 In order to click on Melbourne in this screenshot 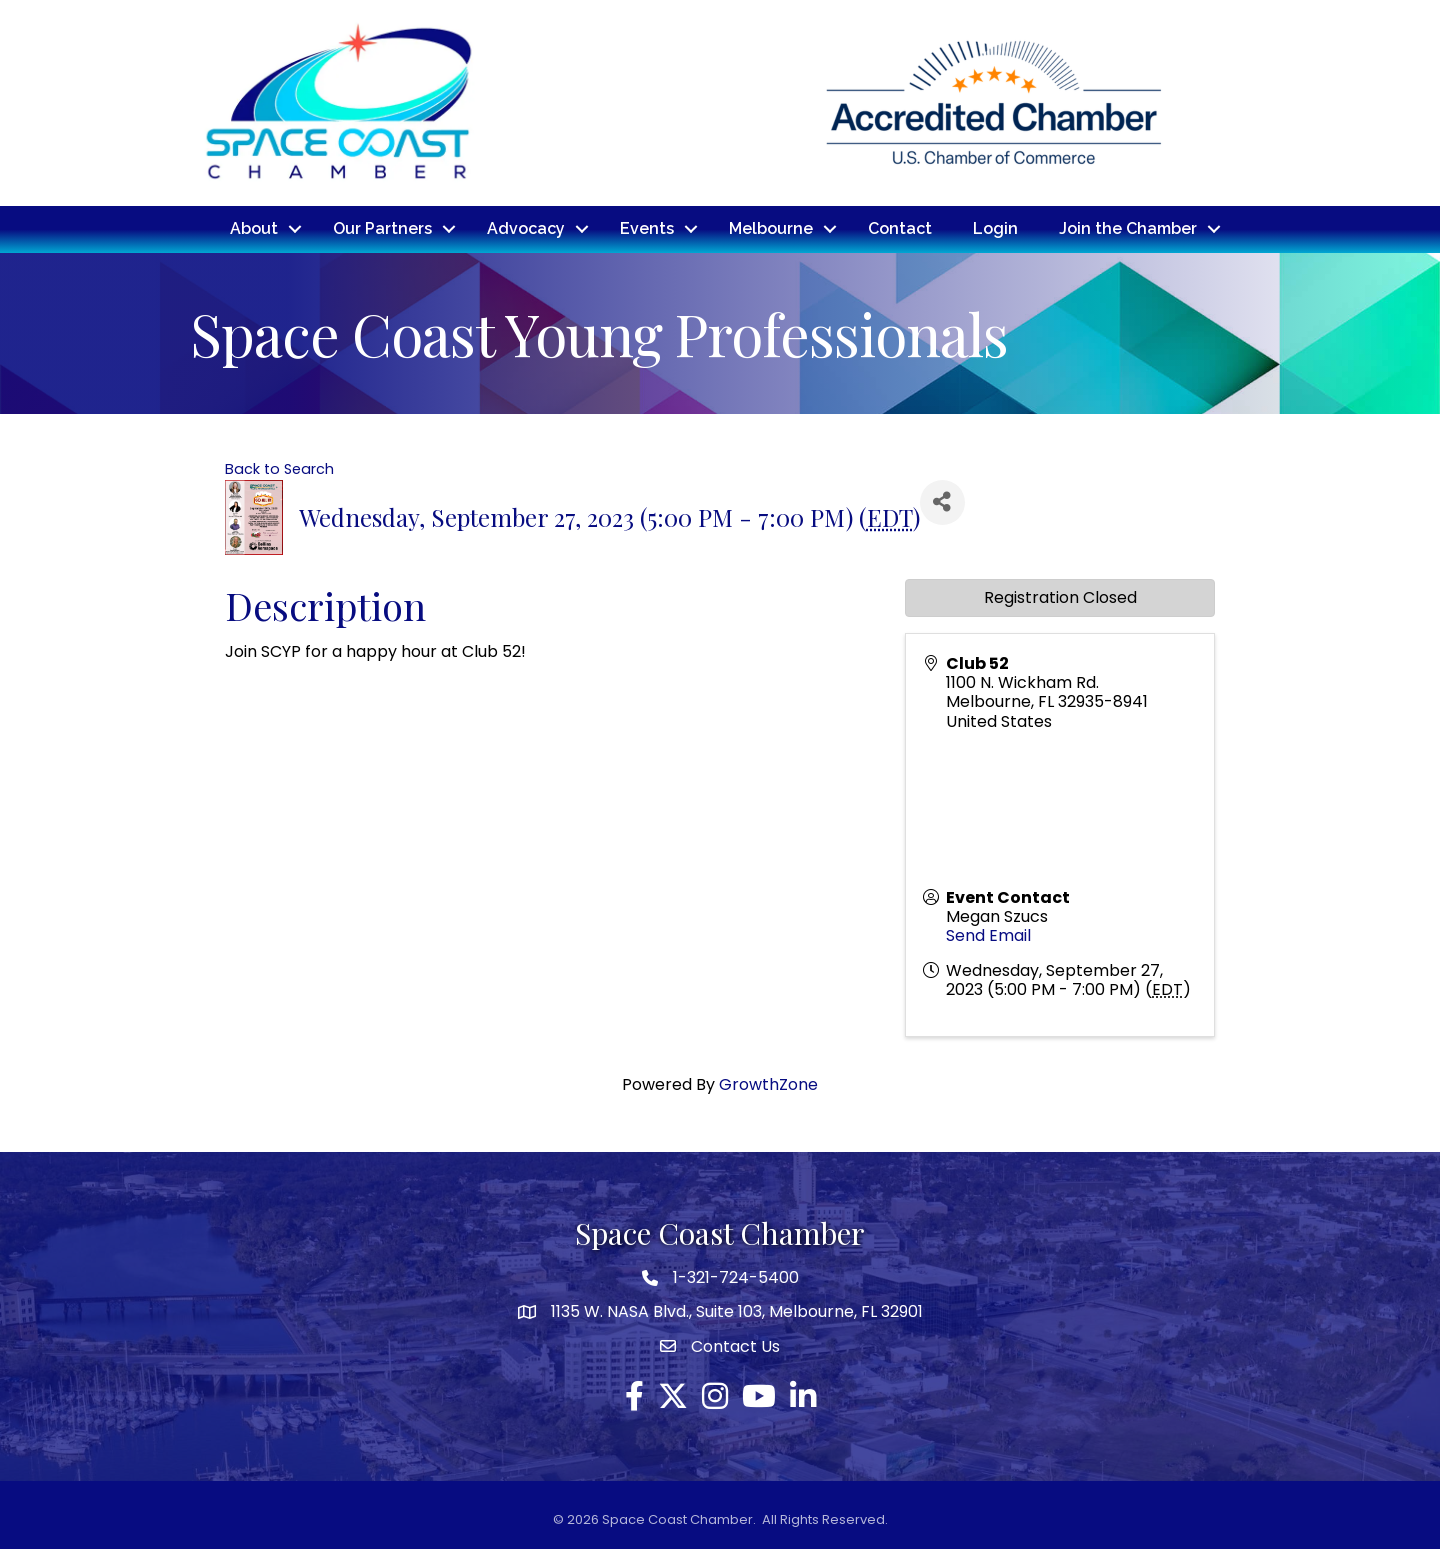, I will do `click(771, 228)`.